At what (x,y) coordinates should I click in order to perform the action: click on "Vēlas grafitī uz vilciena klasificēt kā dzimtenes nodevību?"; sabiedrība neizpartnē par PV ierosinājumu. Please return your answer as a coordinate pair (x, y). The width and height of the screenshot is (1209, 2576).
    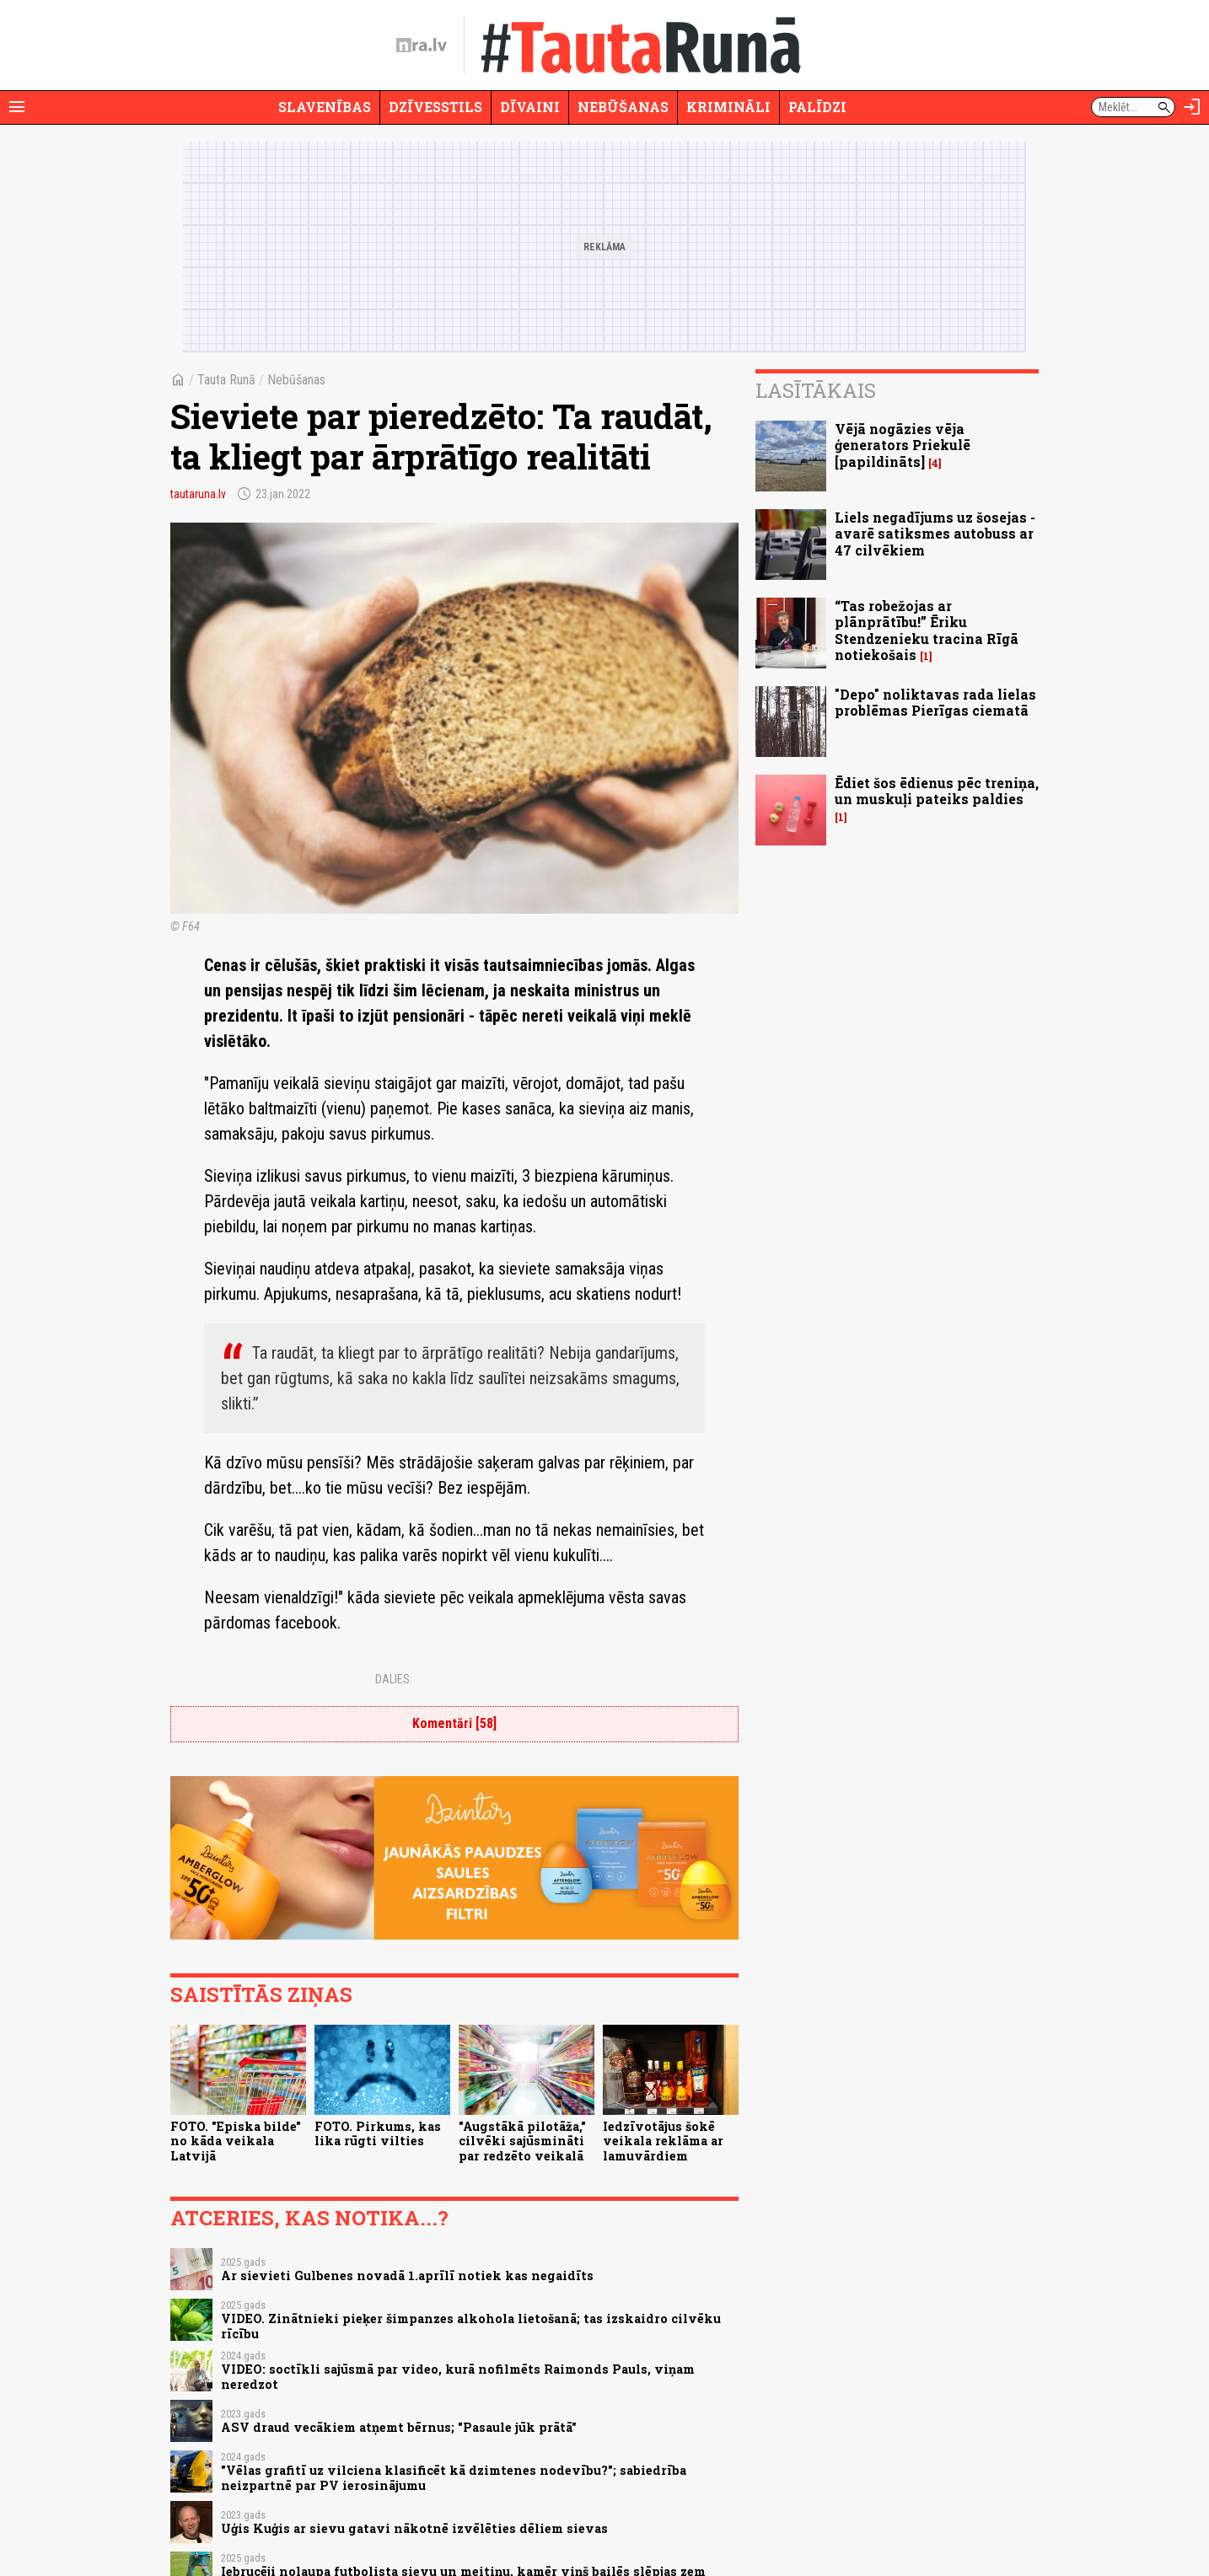
    Looking at the image, I should click on (453, 2477).